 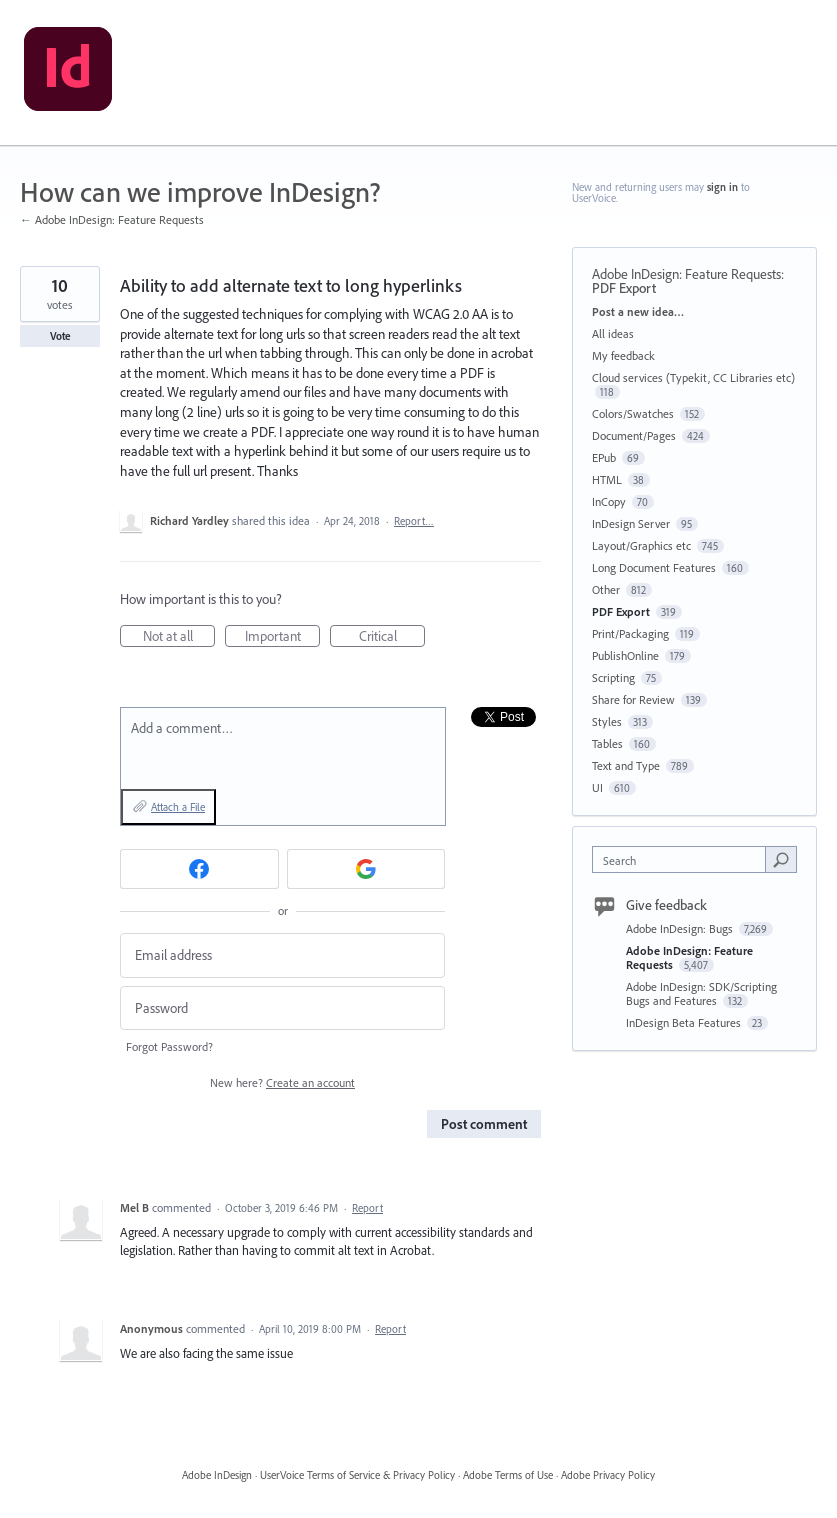 I want to click on sign in, so click(x=722, y=187).